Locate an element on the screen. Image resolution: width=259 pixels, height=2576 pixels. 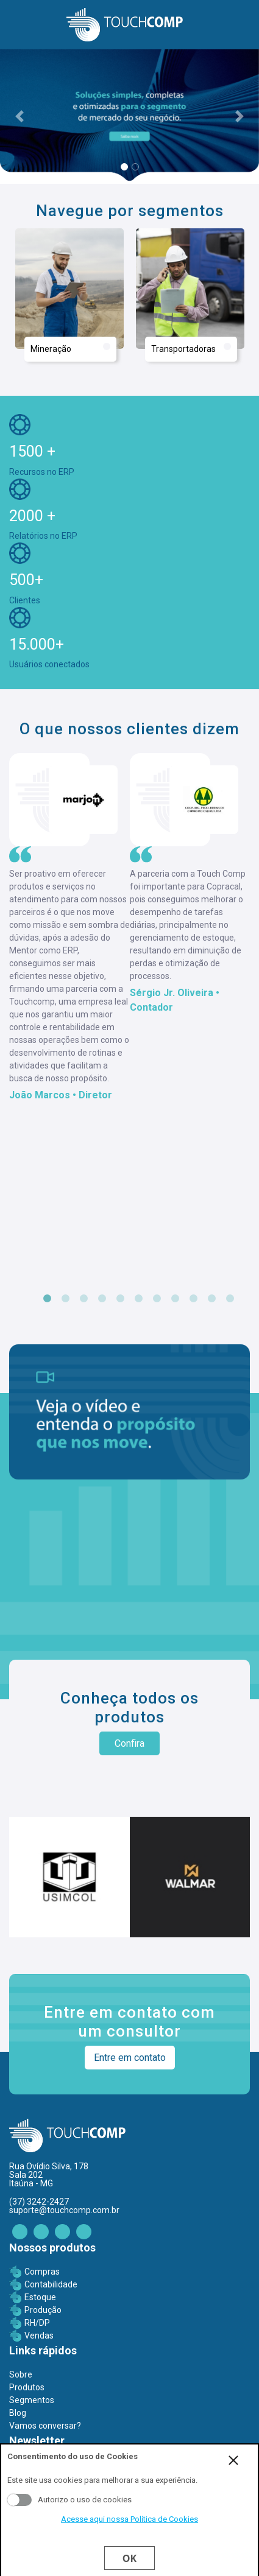
Segmentos is located at coordinates (31, 2400).